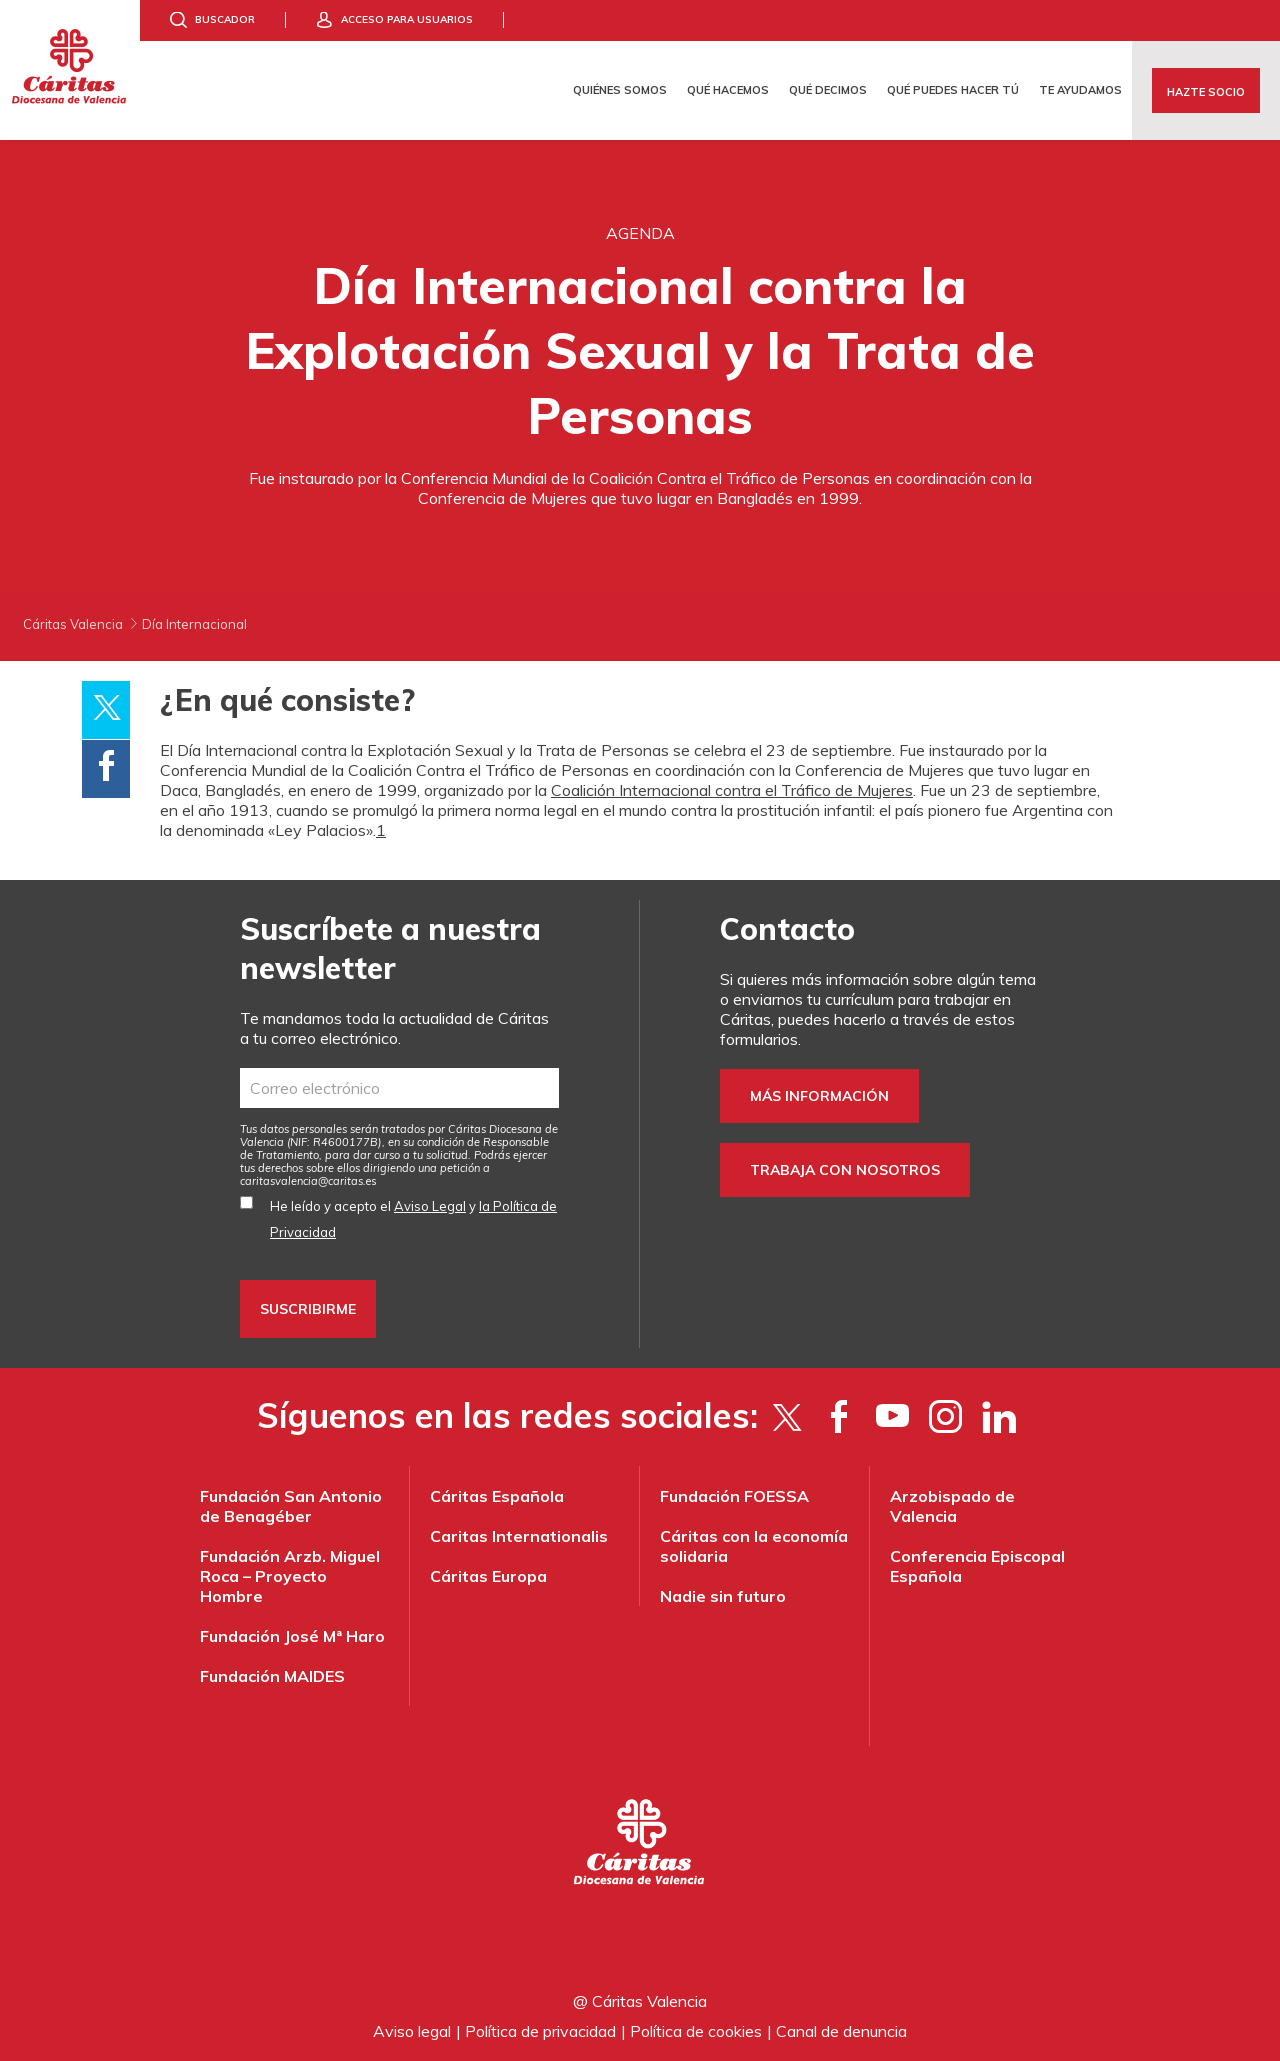 The height and width of the screenshot is (2061, 1280). Describe the element at coordinates (308, 1181) in the screenshot. I see `es` at that location.